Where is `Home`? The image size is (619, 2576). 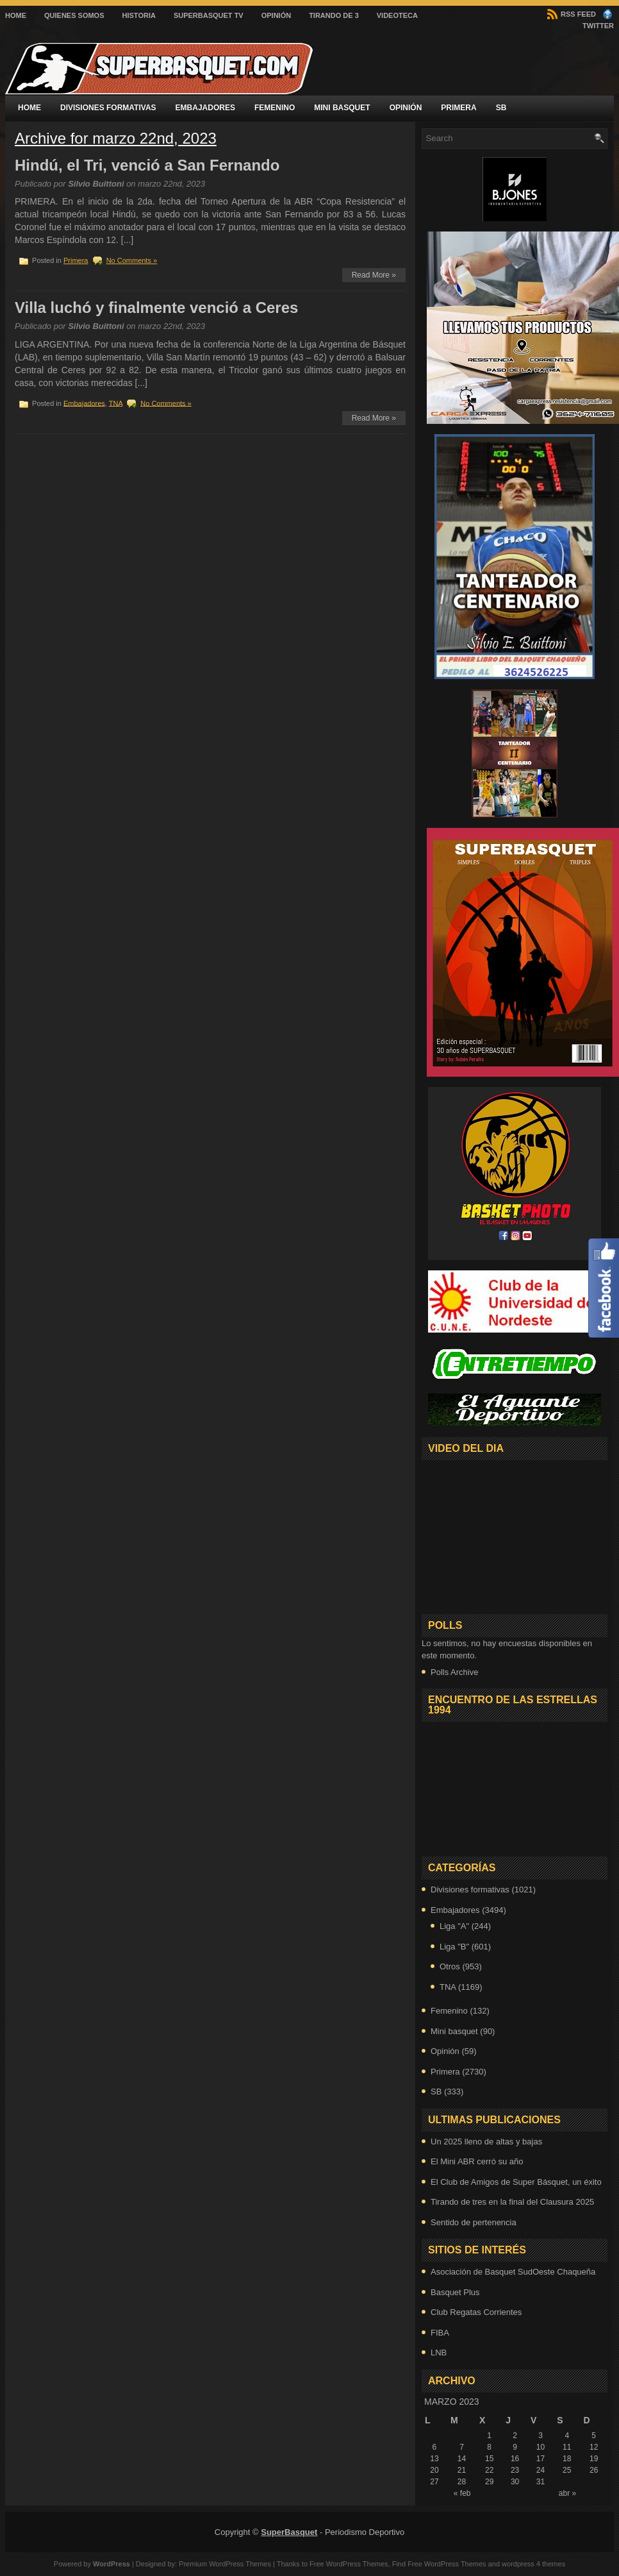 Home is located at coordinates (15, 15).